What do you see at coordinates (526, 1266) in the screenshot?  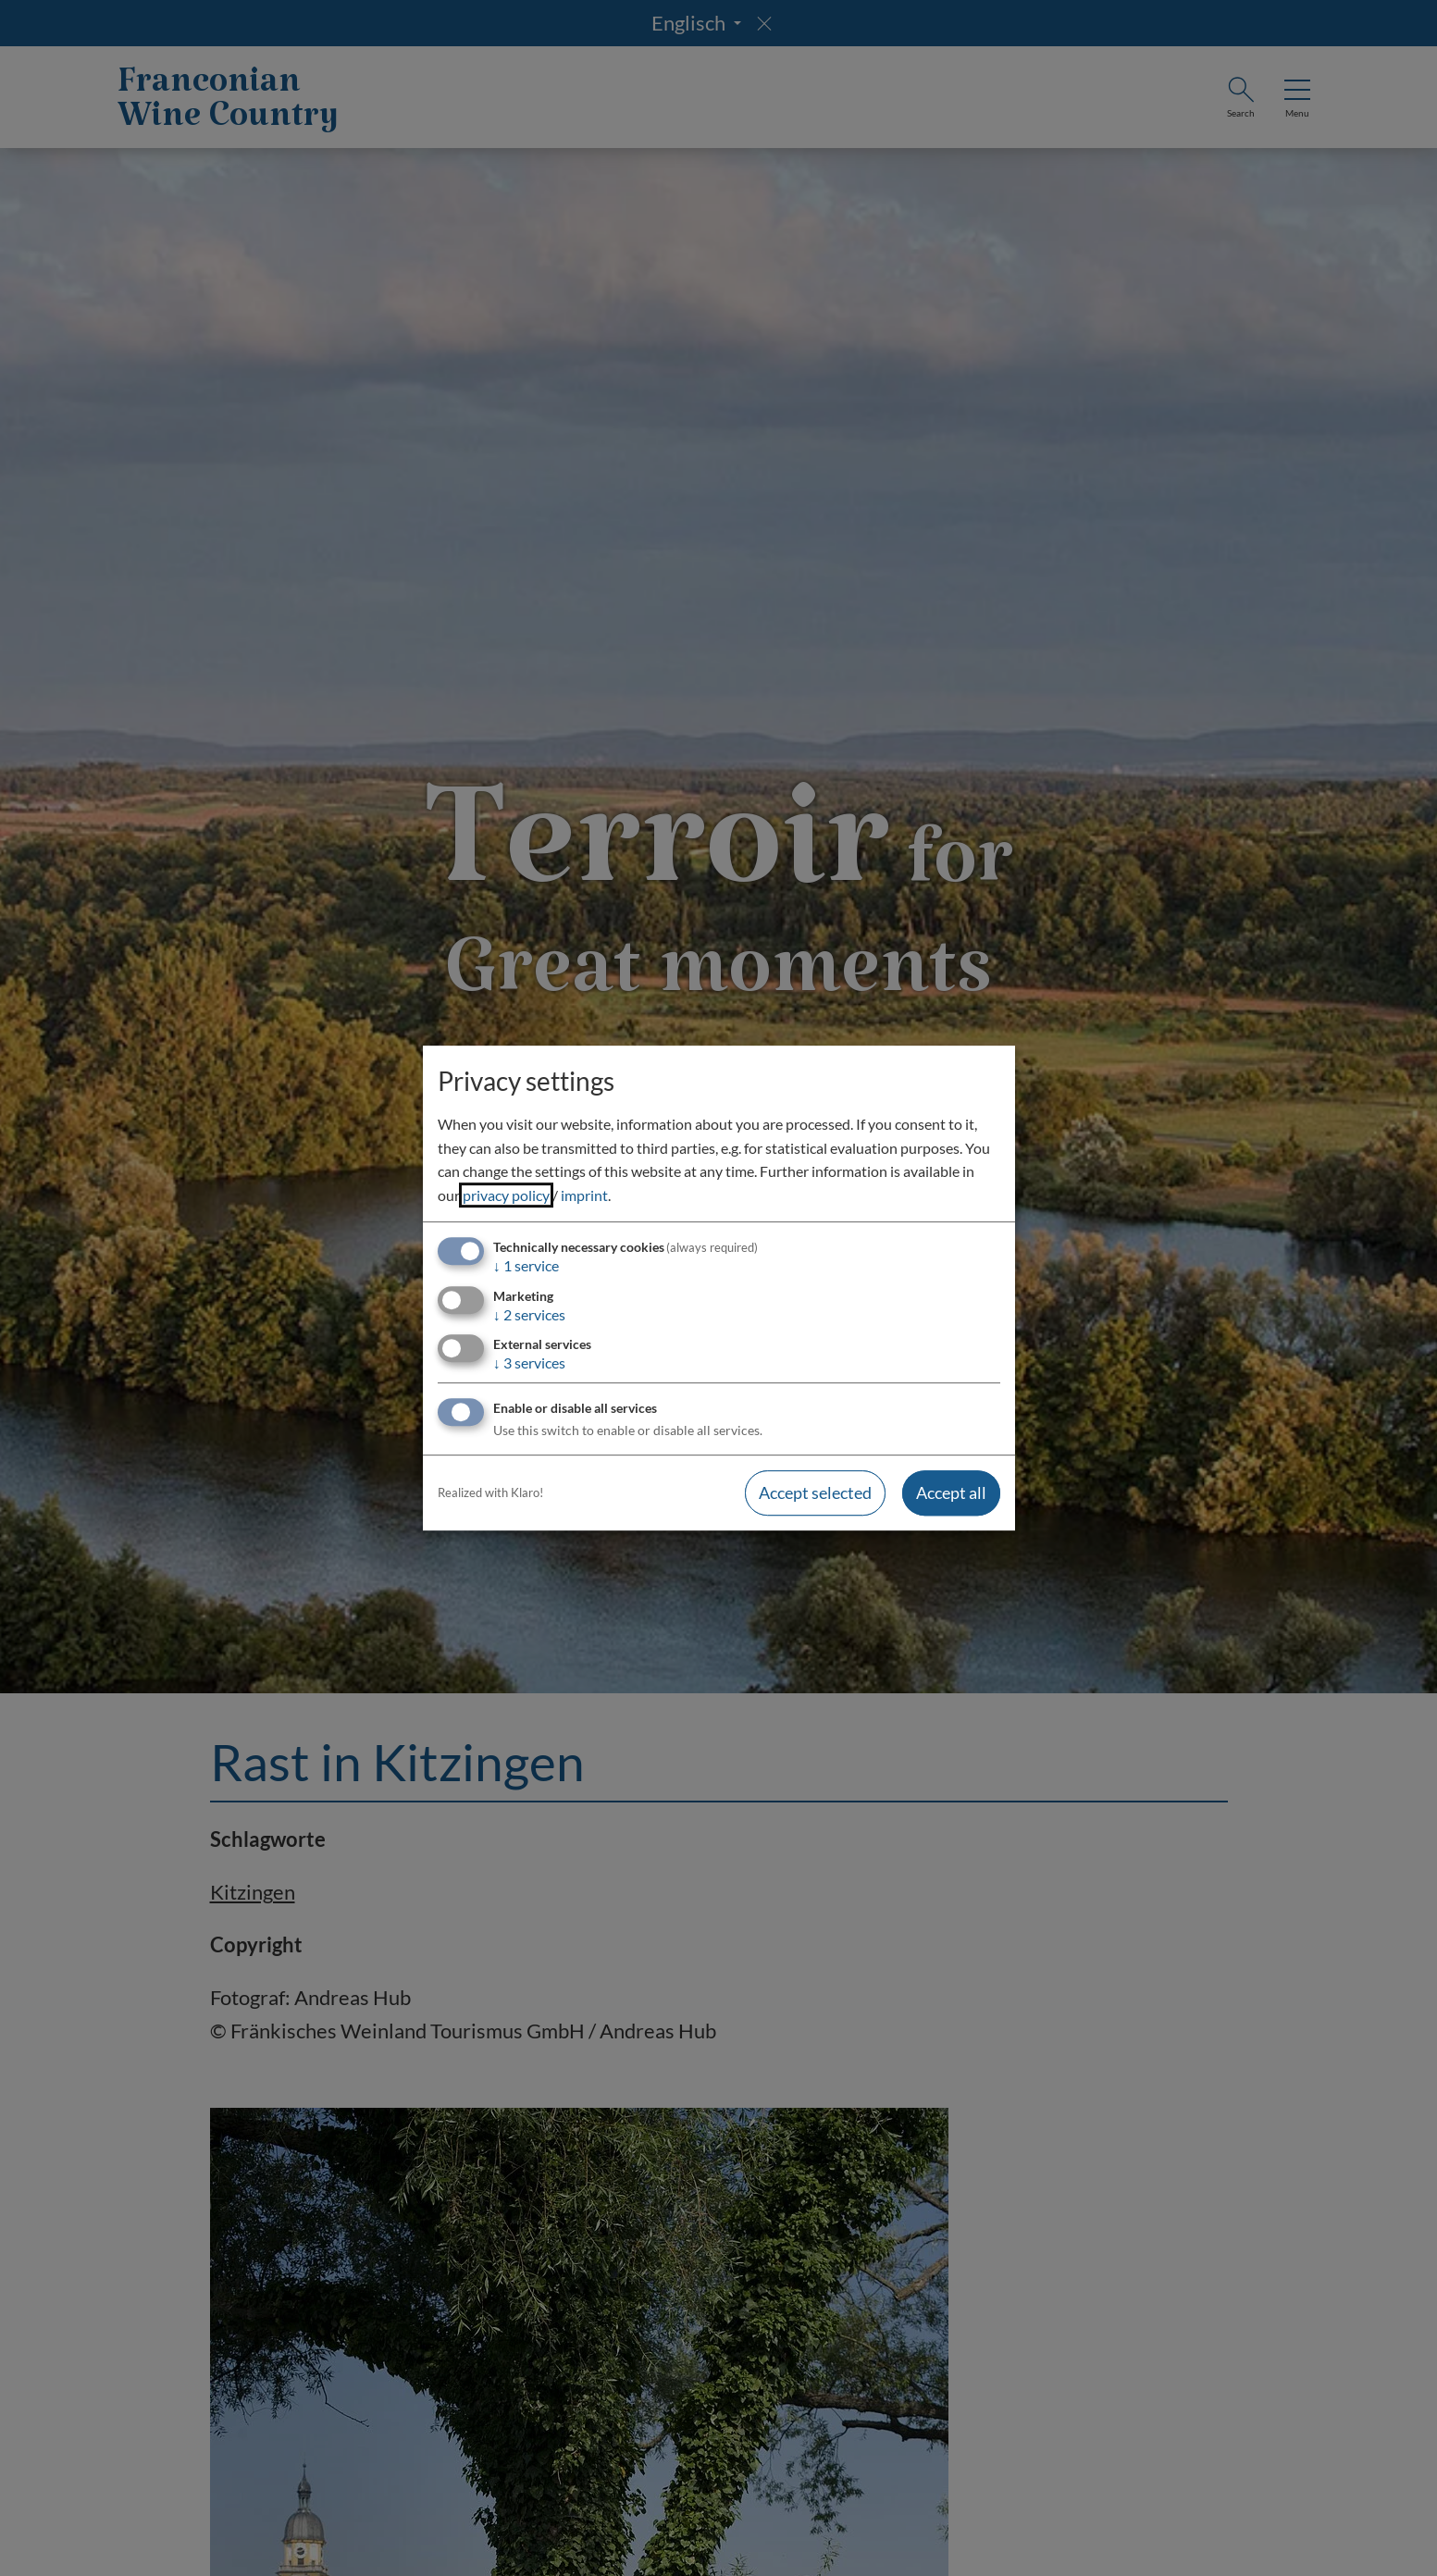 I see `1 service` at bounding box center [526, 1266].